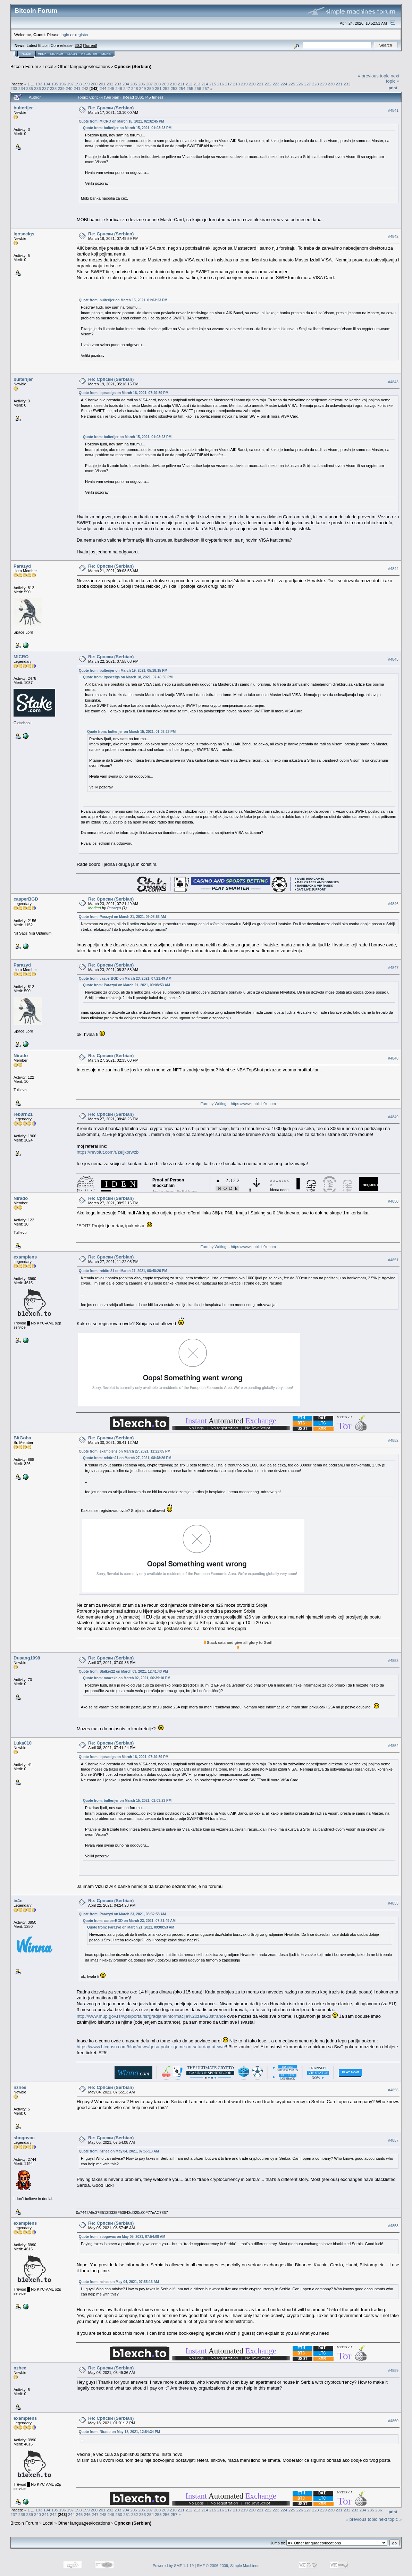 The height and width of the screenshot is (2576, 412). What do you see at coordinates (236, 84) in the screenshot?
I see `218` at bounding box center [236, 84].